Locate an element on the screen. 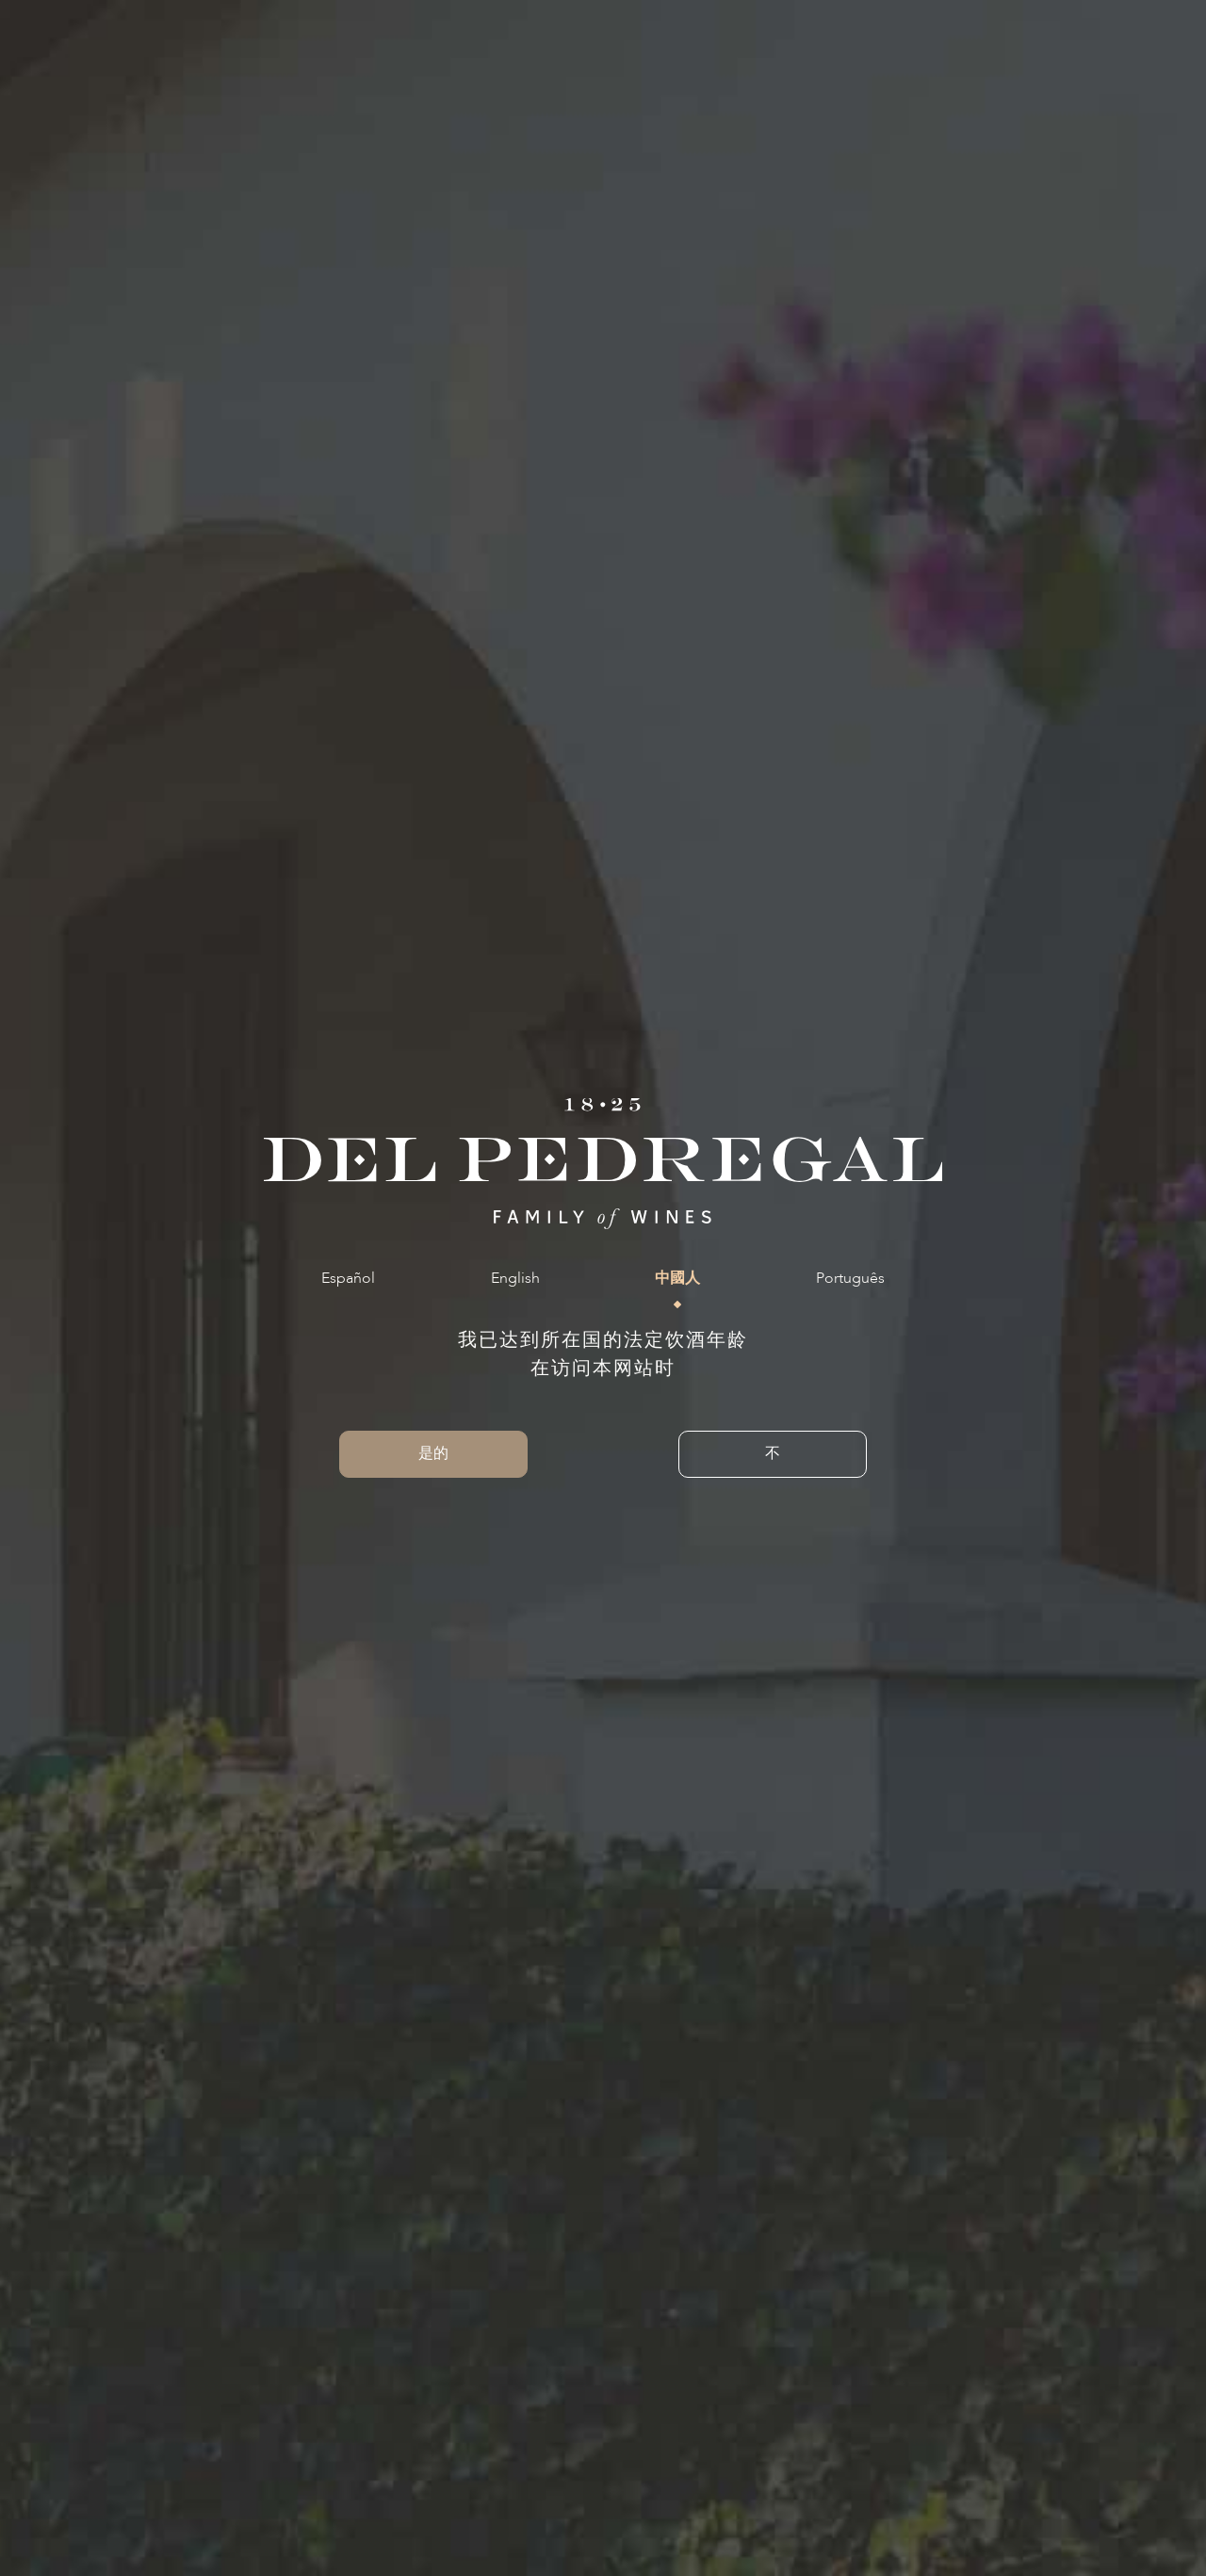  Português is located at coordinates (850, 1278).